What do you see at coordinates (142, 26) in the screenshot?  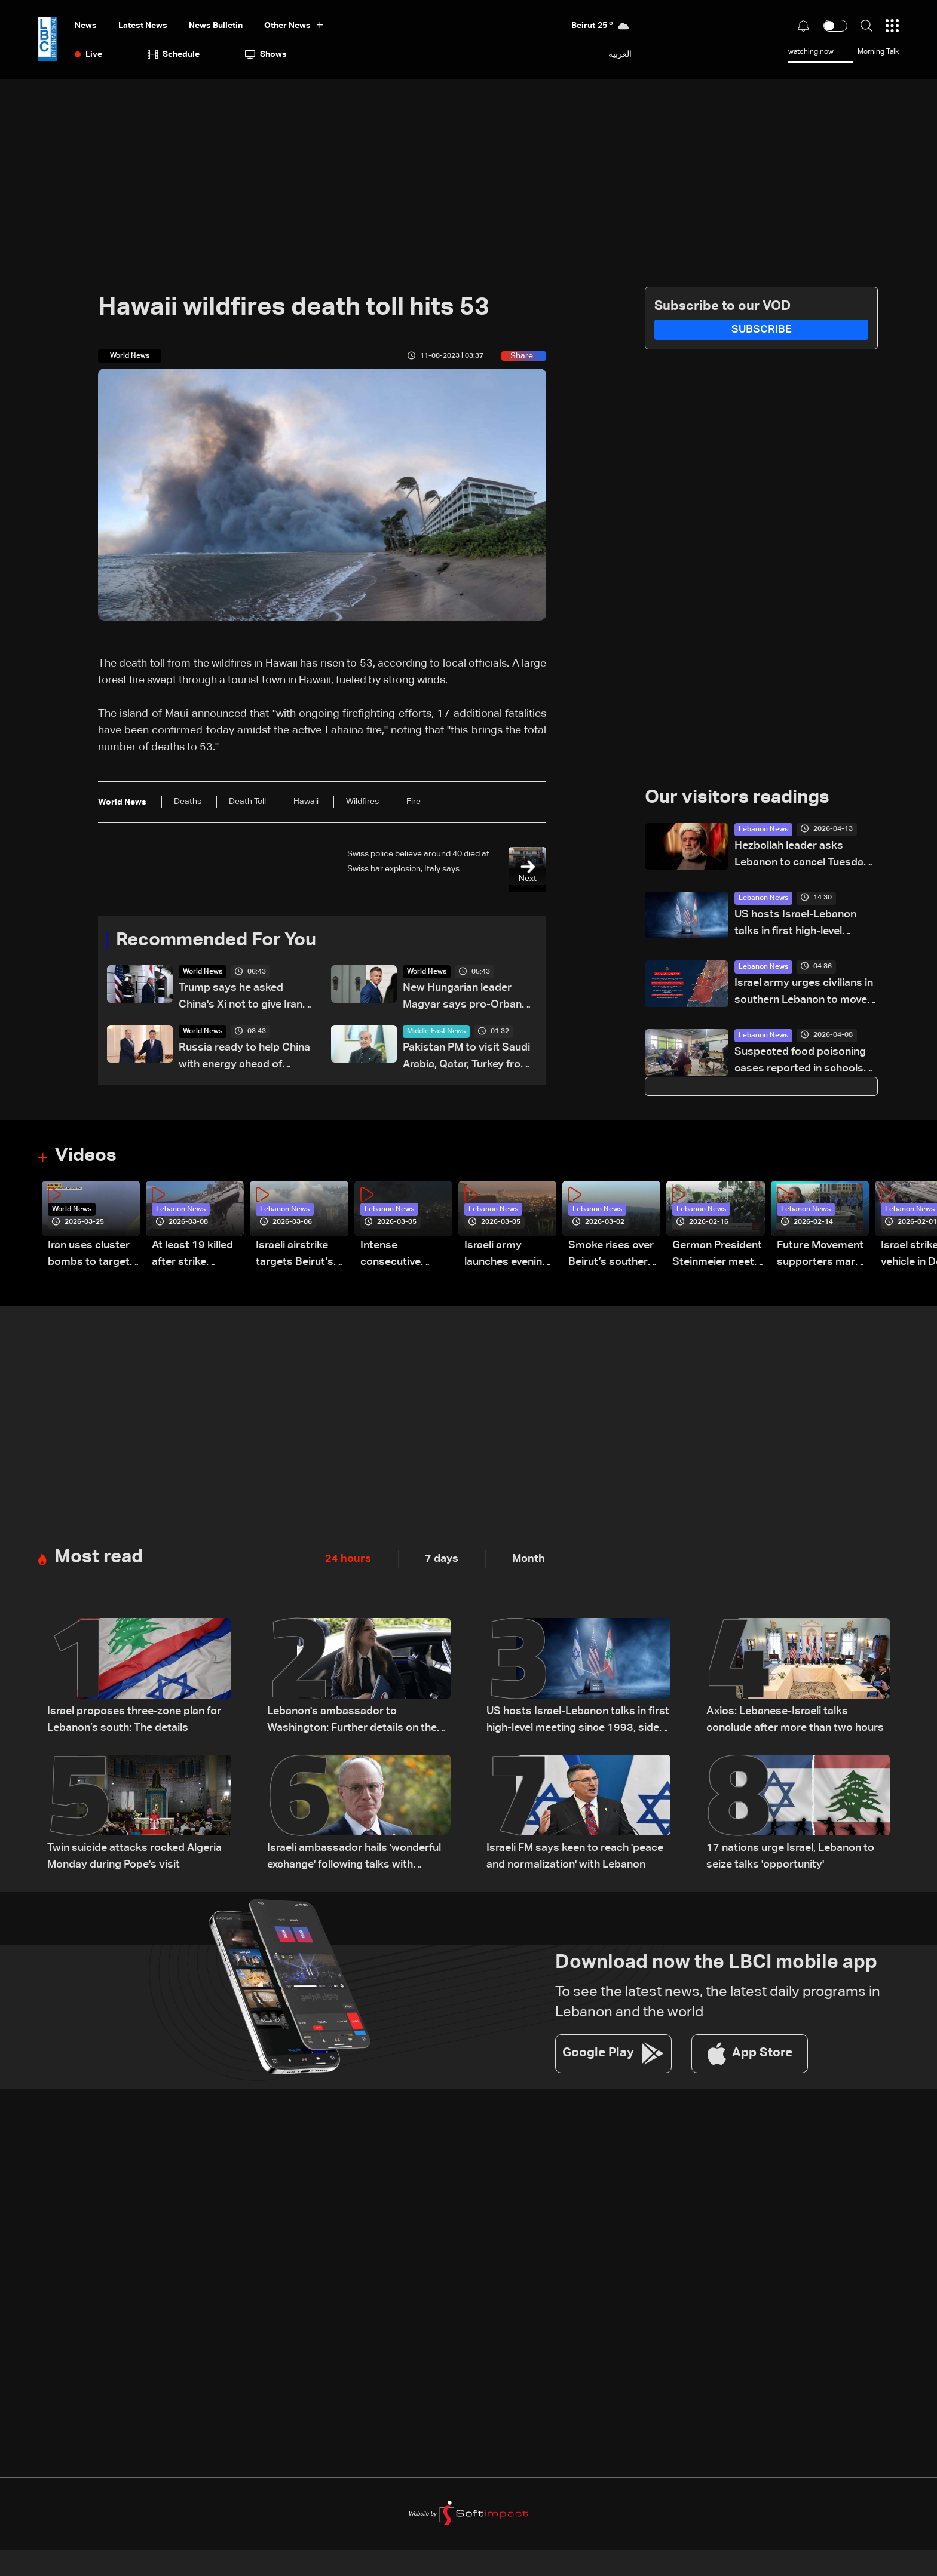 I see `Latest News` at bounding box center [142, 26].